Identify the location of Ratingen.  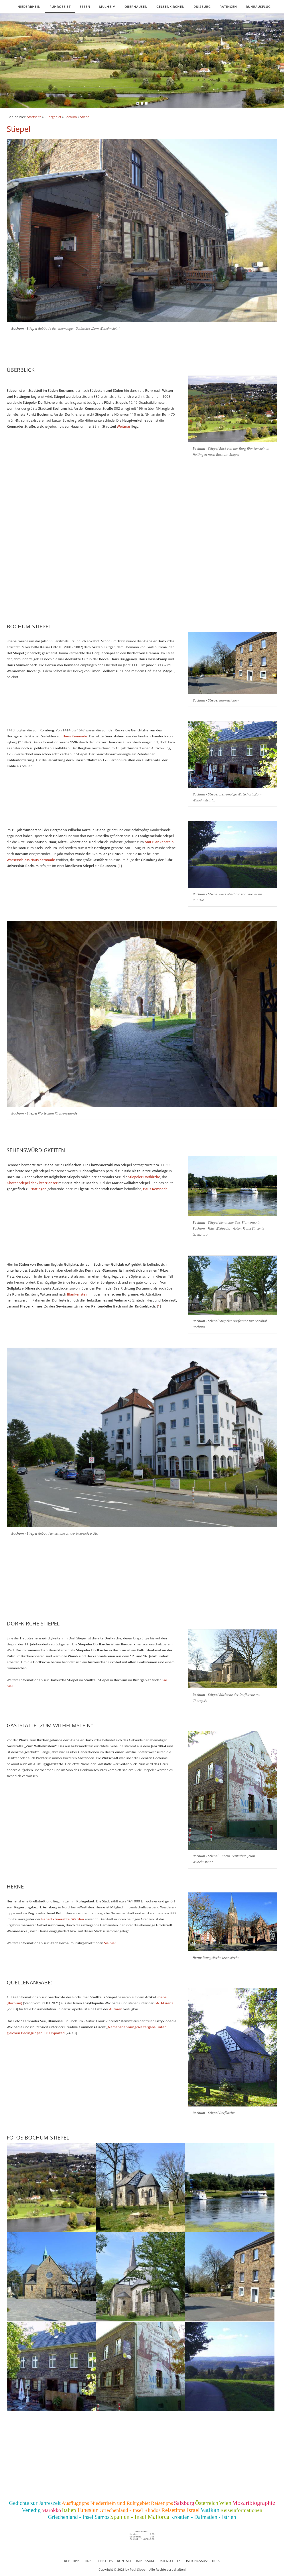
(228, 6).